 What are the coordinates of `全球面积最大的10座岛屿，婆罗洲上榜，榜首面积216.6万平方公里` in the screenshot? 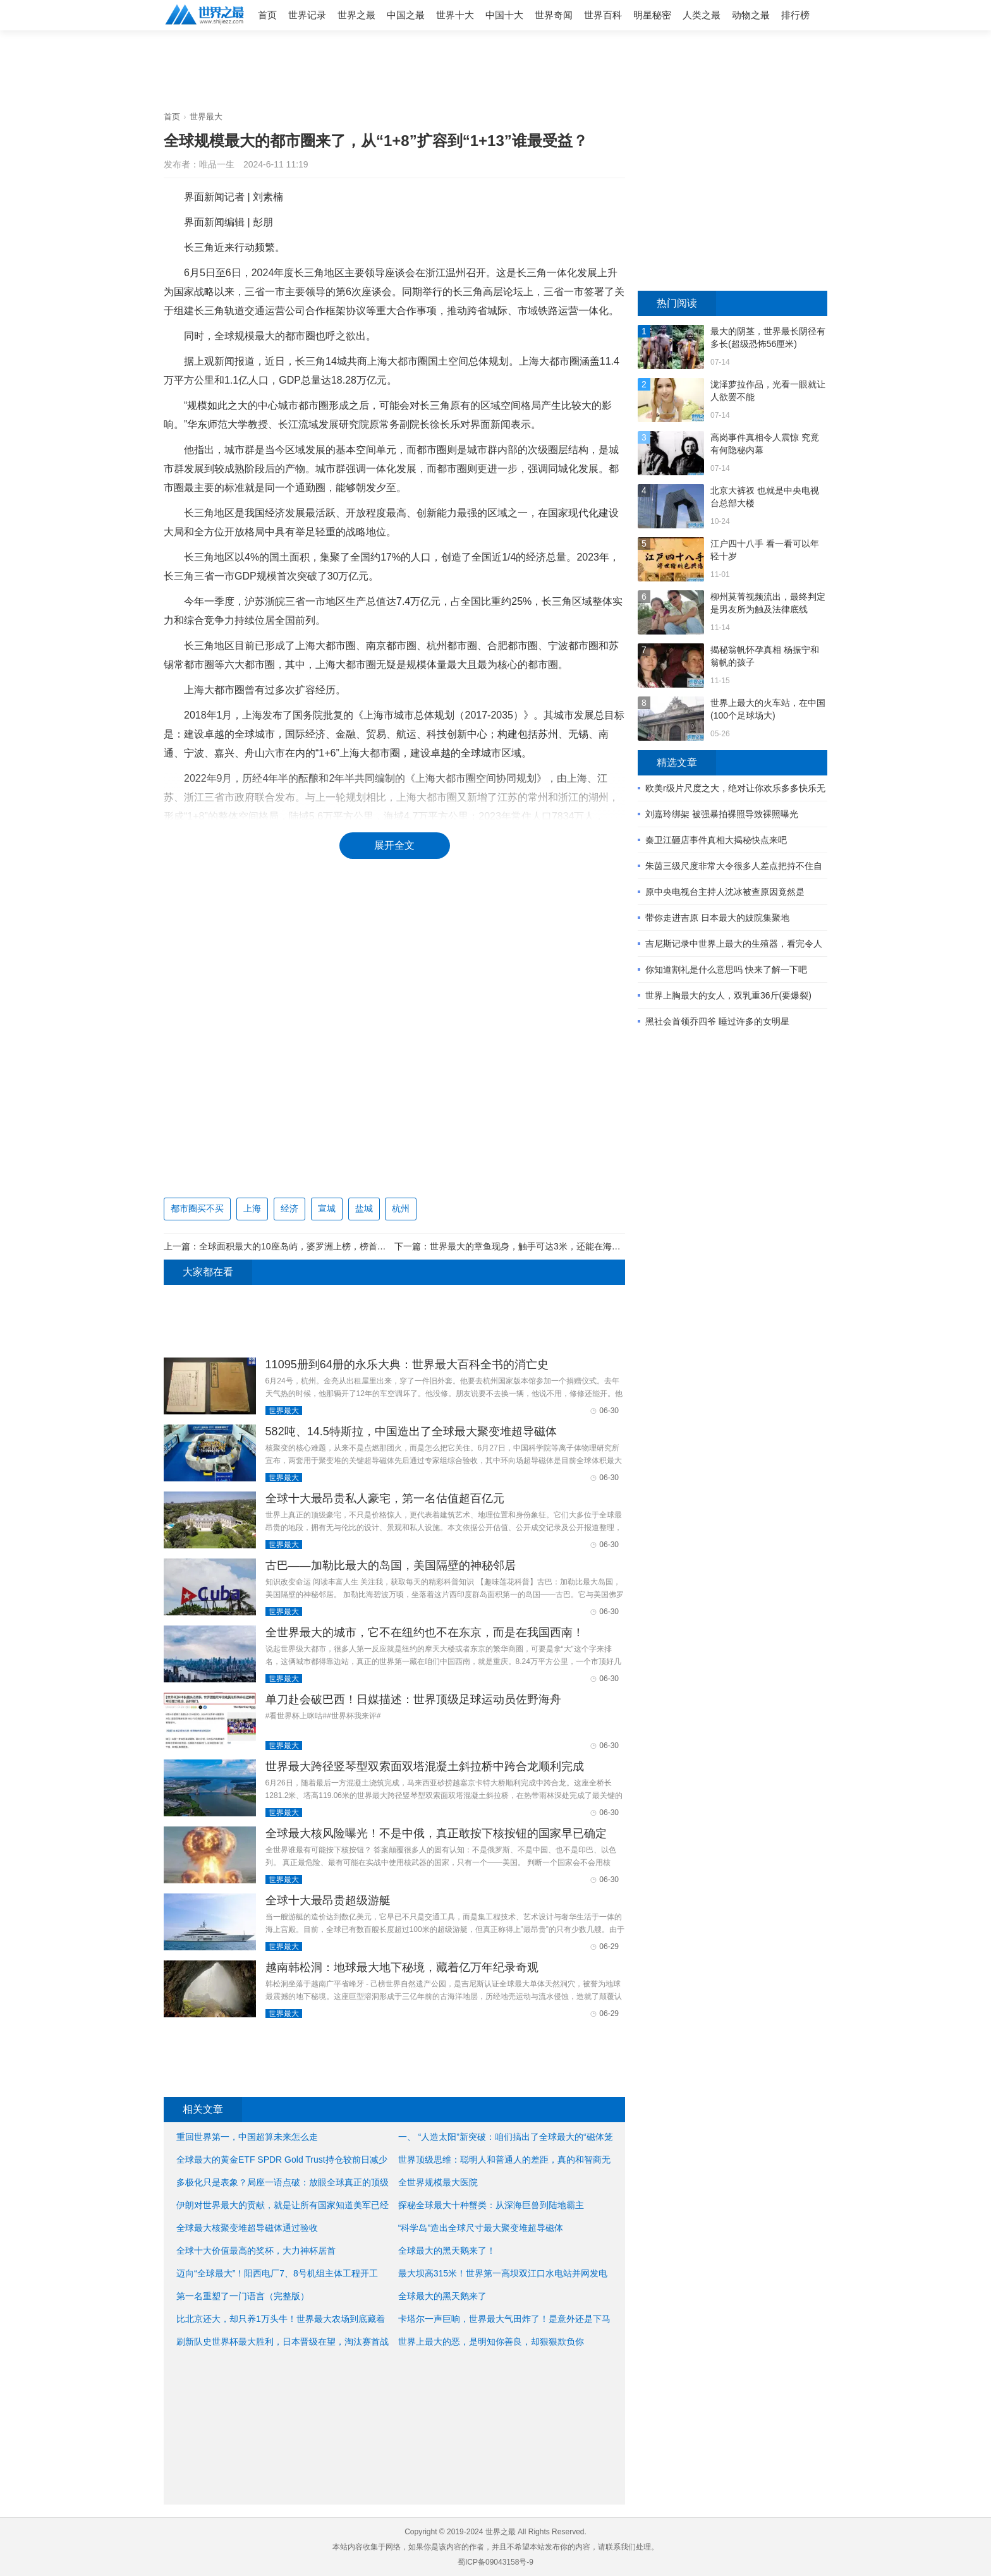 It's located at (330, 1246).